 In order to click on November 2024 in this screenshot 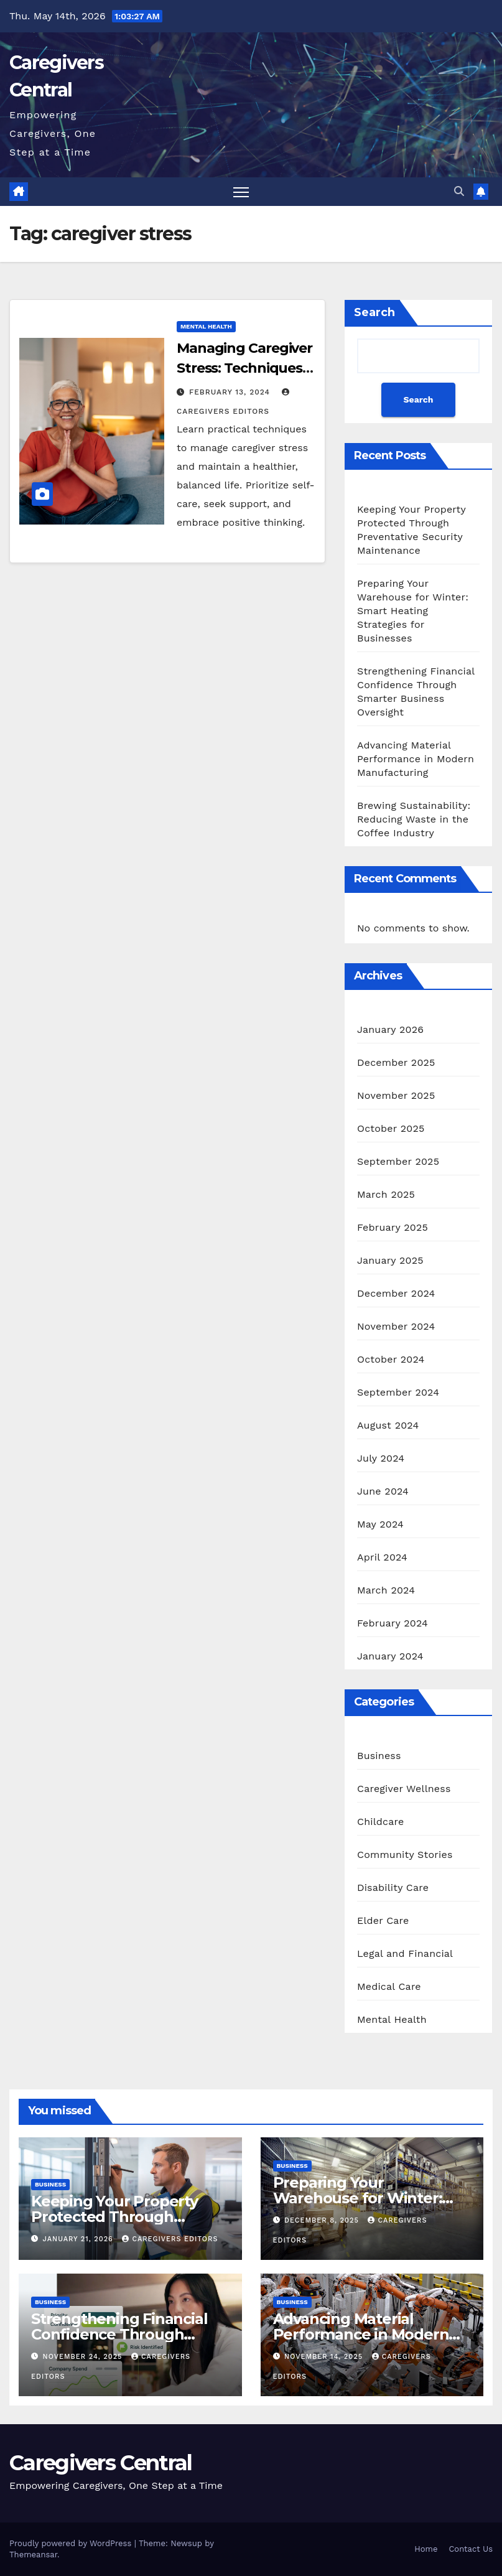, I will do `click(396, 1326)`.